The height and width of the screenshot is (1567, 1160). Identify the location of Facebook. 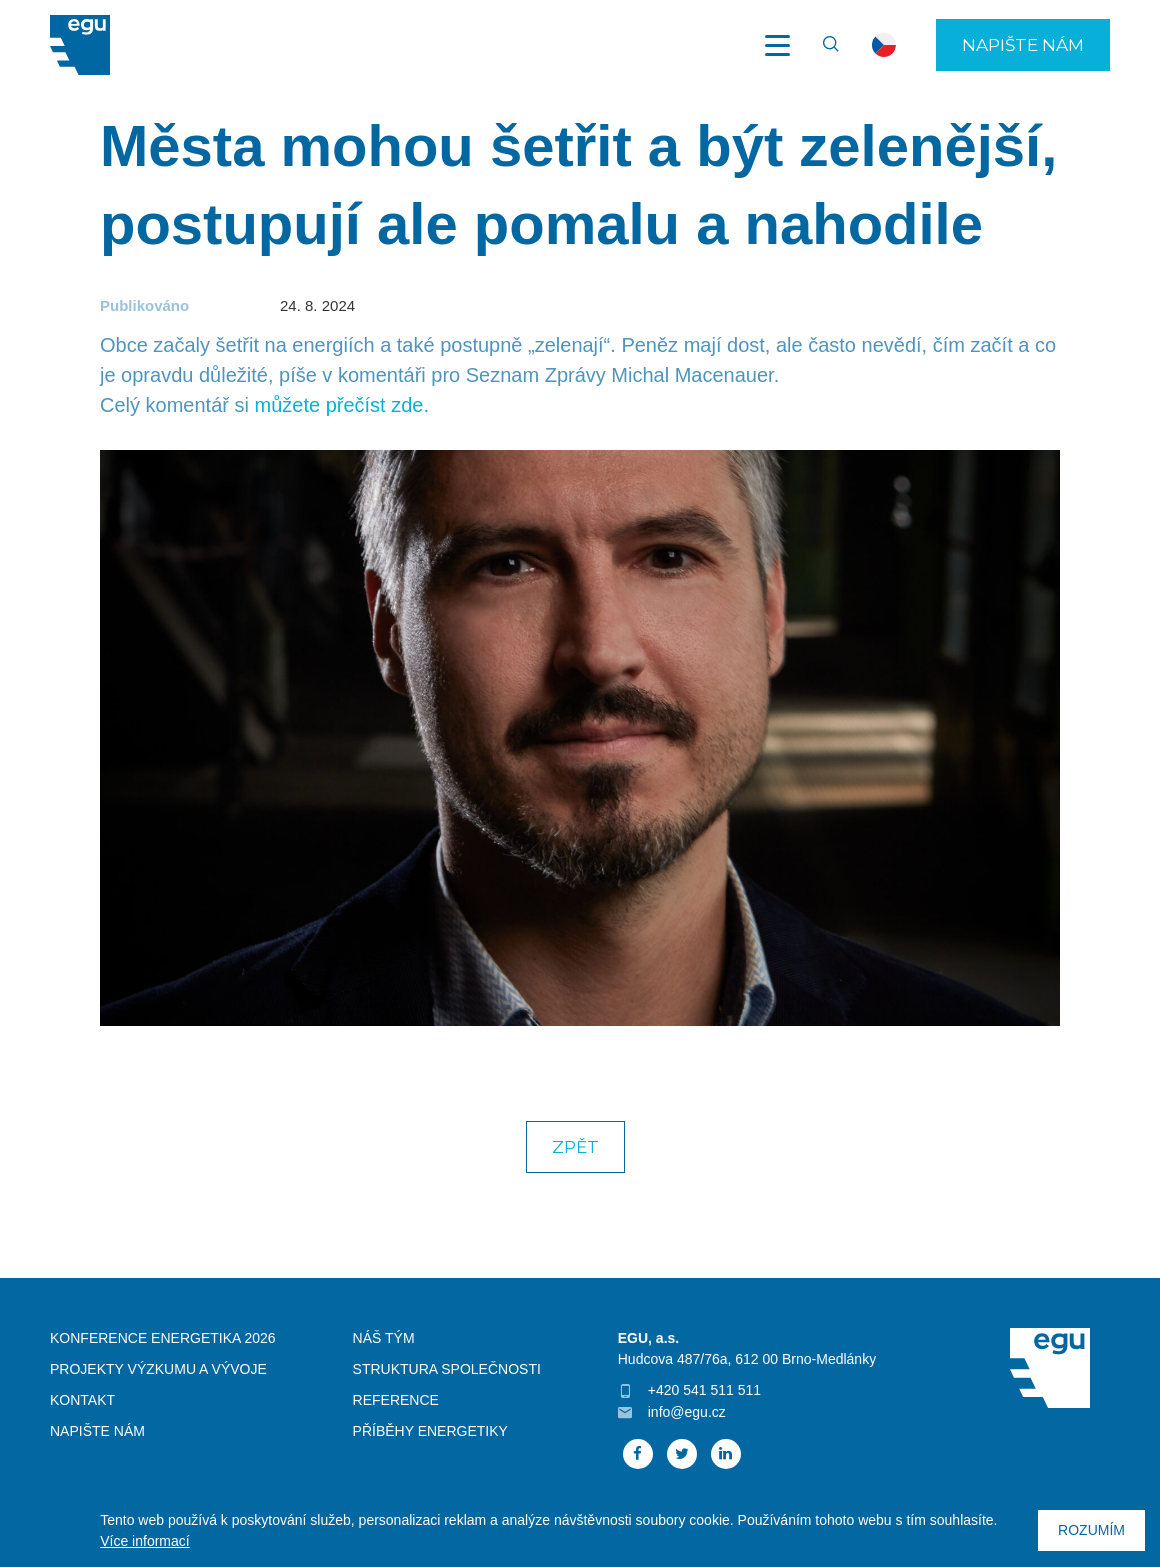
(638, 1454).